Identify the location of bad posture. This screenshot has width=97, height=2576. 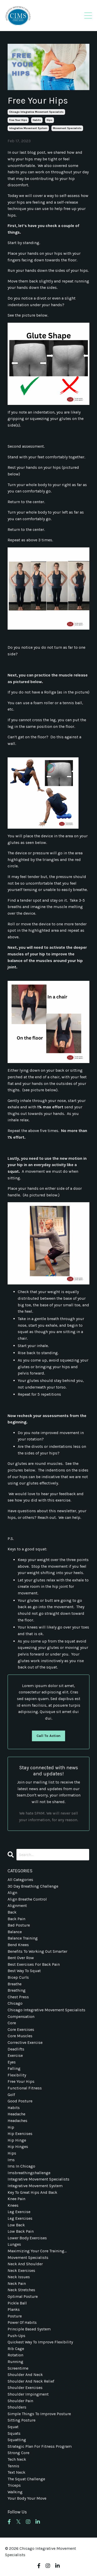
(19, 1925).